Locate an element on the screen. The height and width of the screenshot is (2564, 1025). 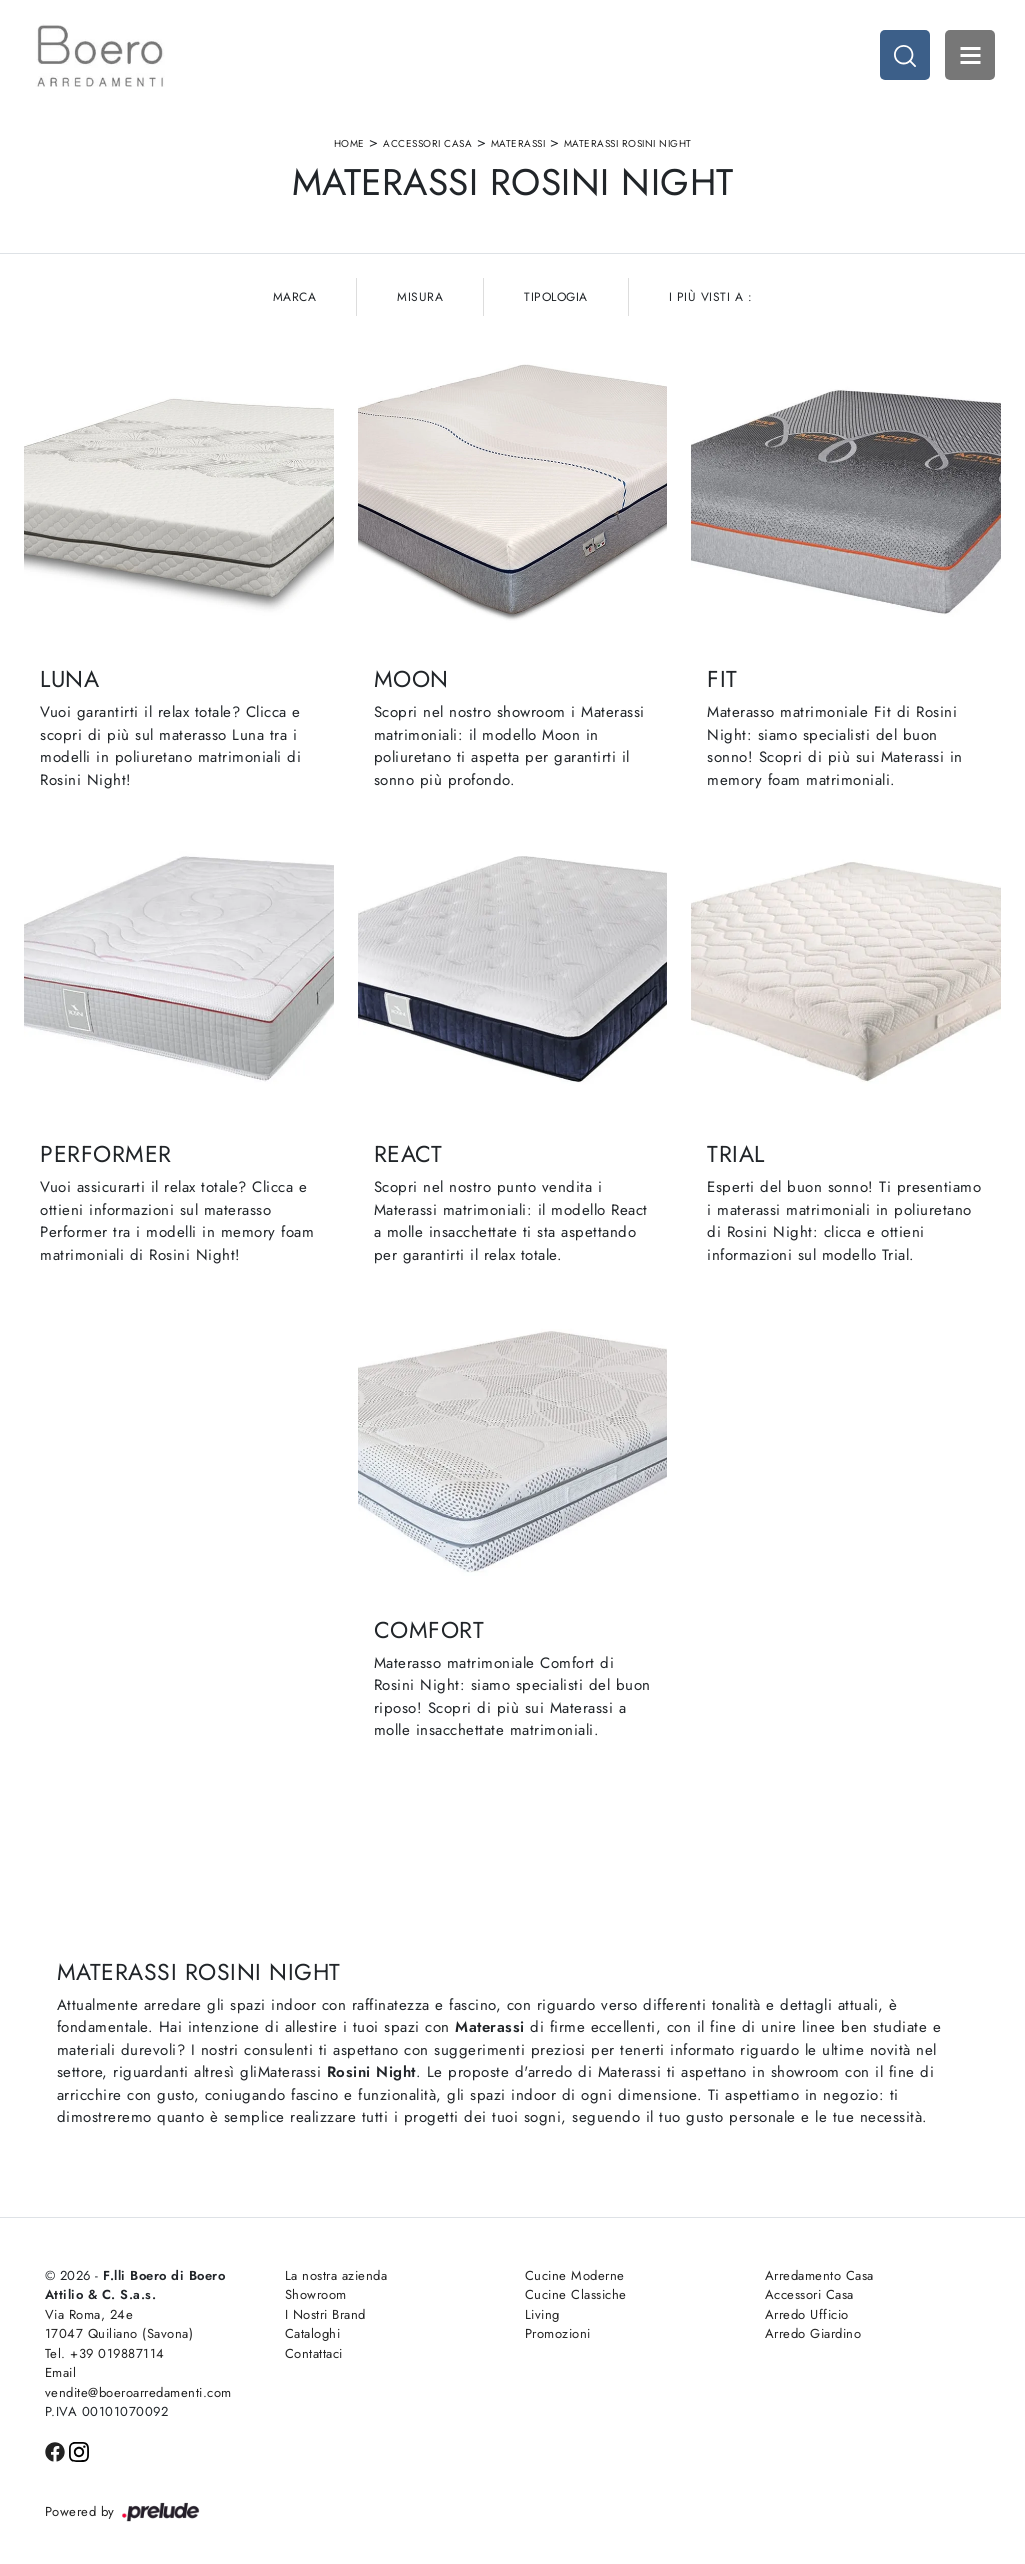
La nostra azienda is located at coordinates (336, 2275).